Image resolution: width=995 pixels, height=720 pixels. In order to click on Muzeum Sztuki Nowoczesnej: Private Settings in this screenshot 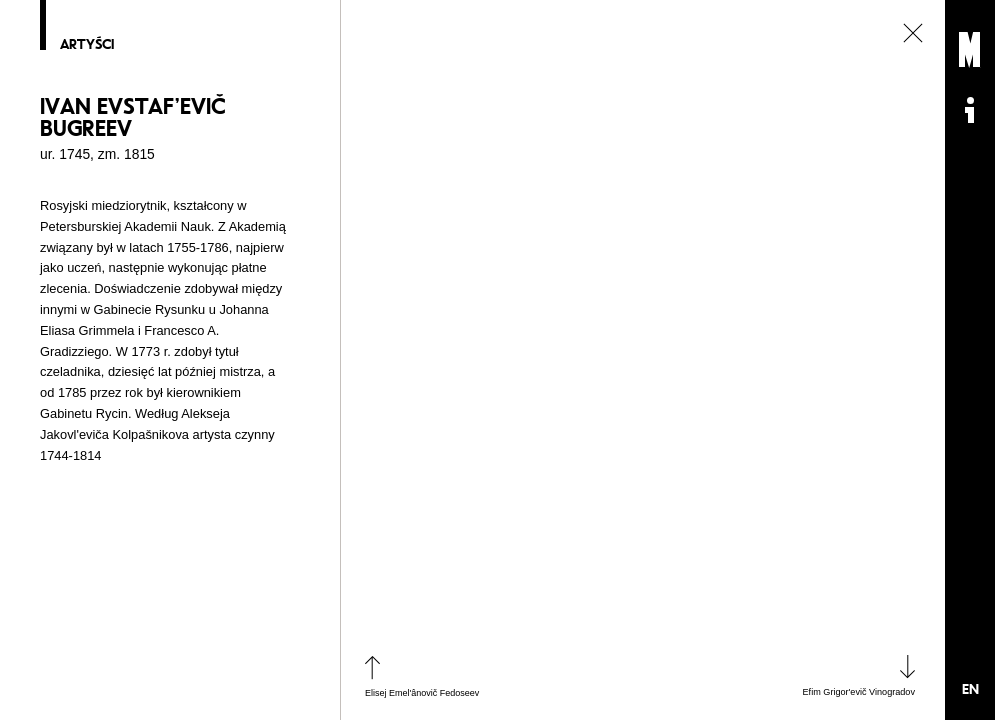, I will do `click(970, 50)`.